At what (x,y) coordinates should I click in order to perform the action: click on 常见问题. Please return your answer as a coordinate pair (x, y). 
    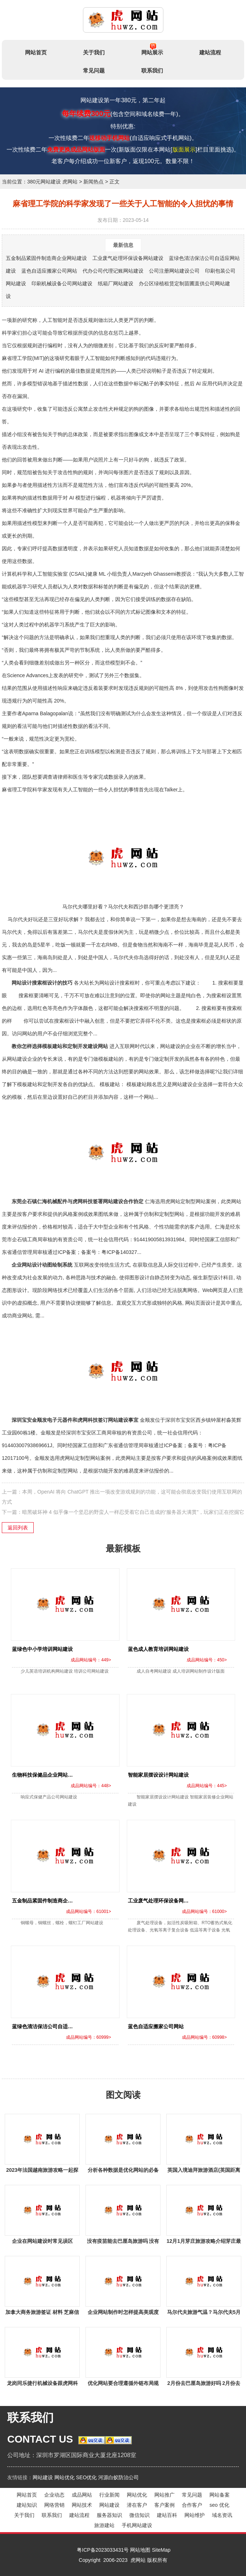
    Looking at the image, I should click on (94, 70).